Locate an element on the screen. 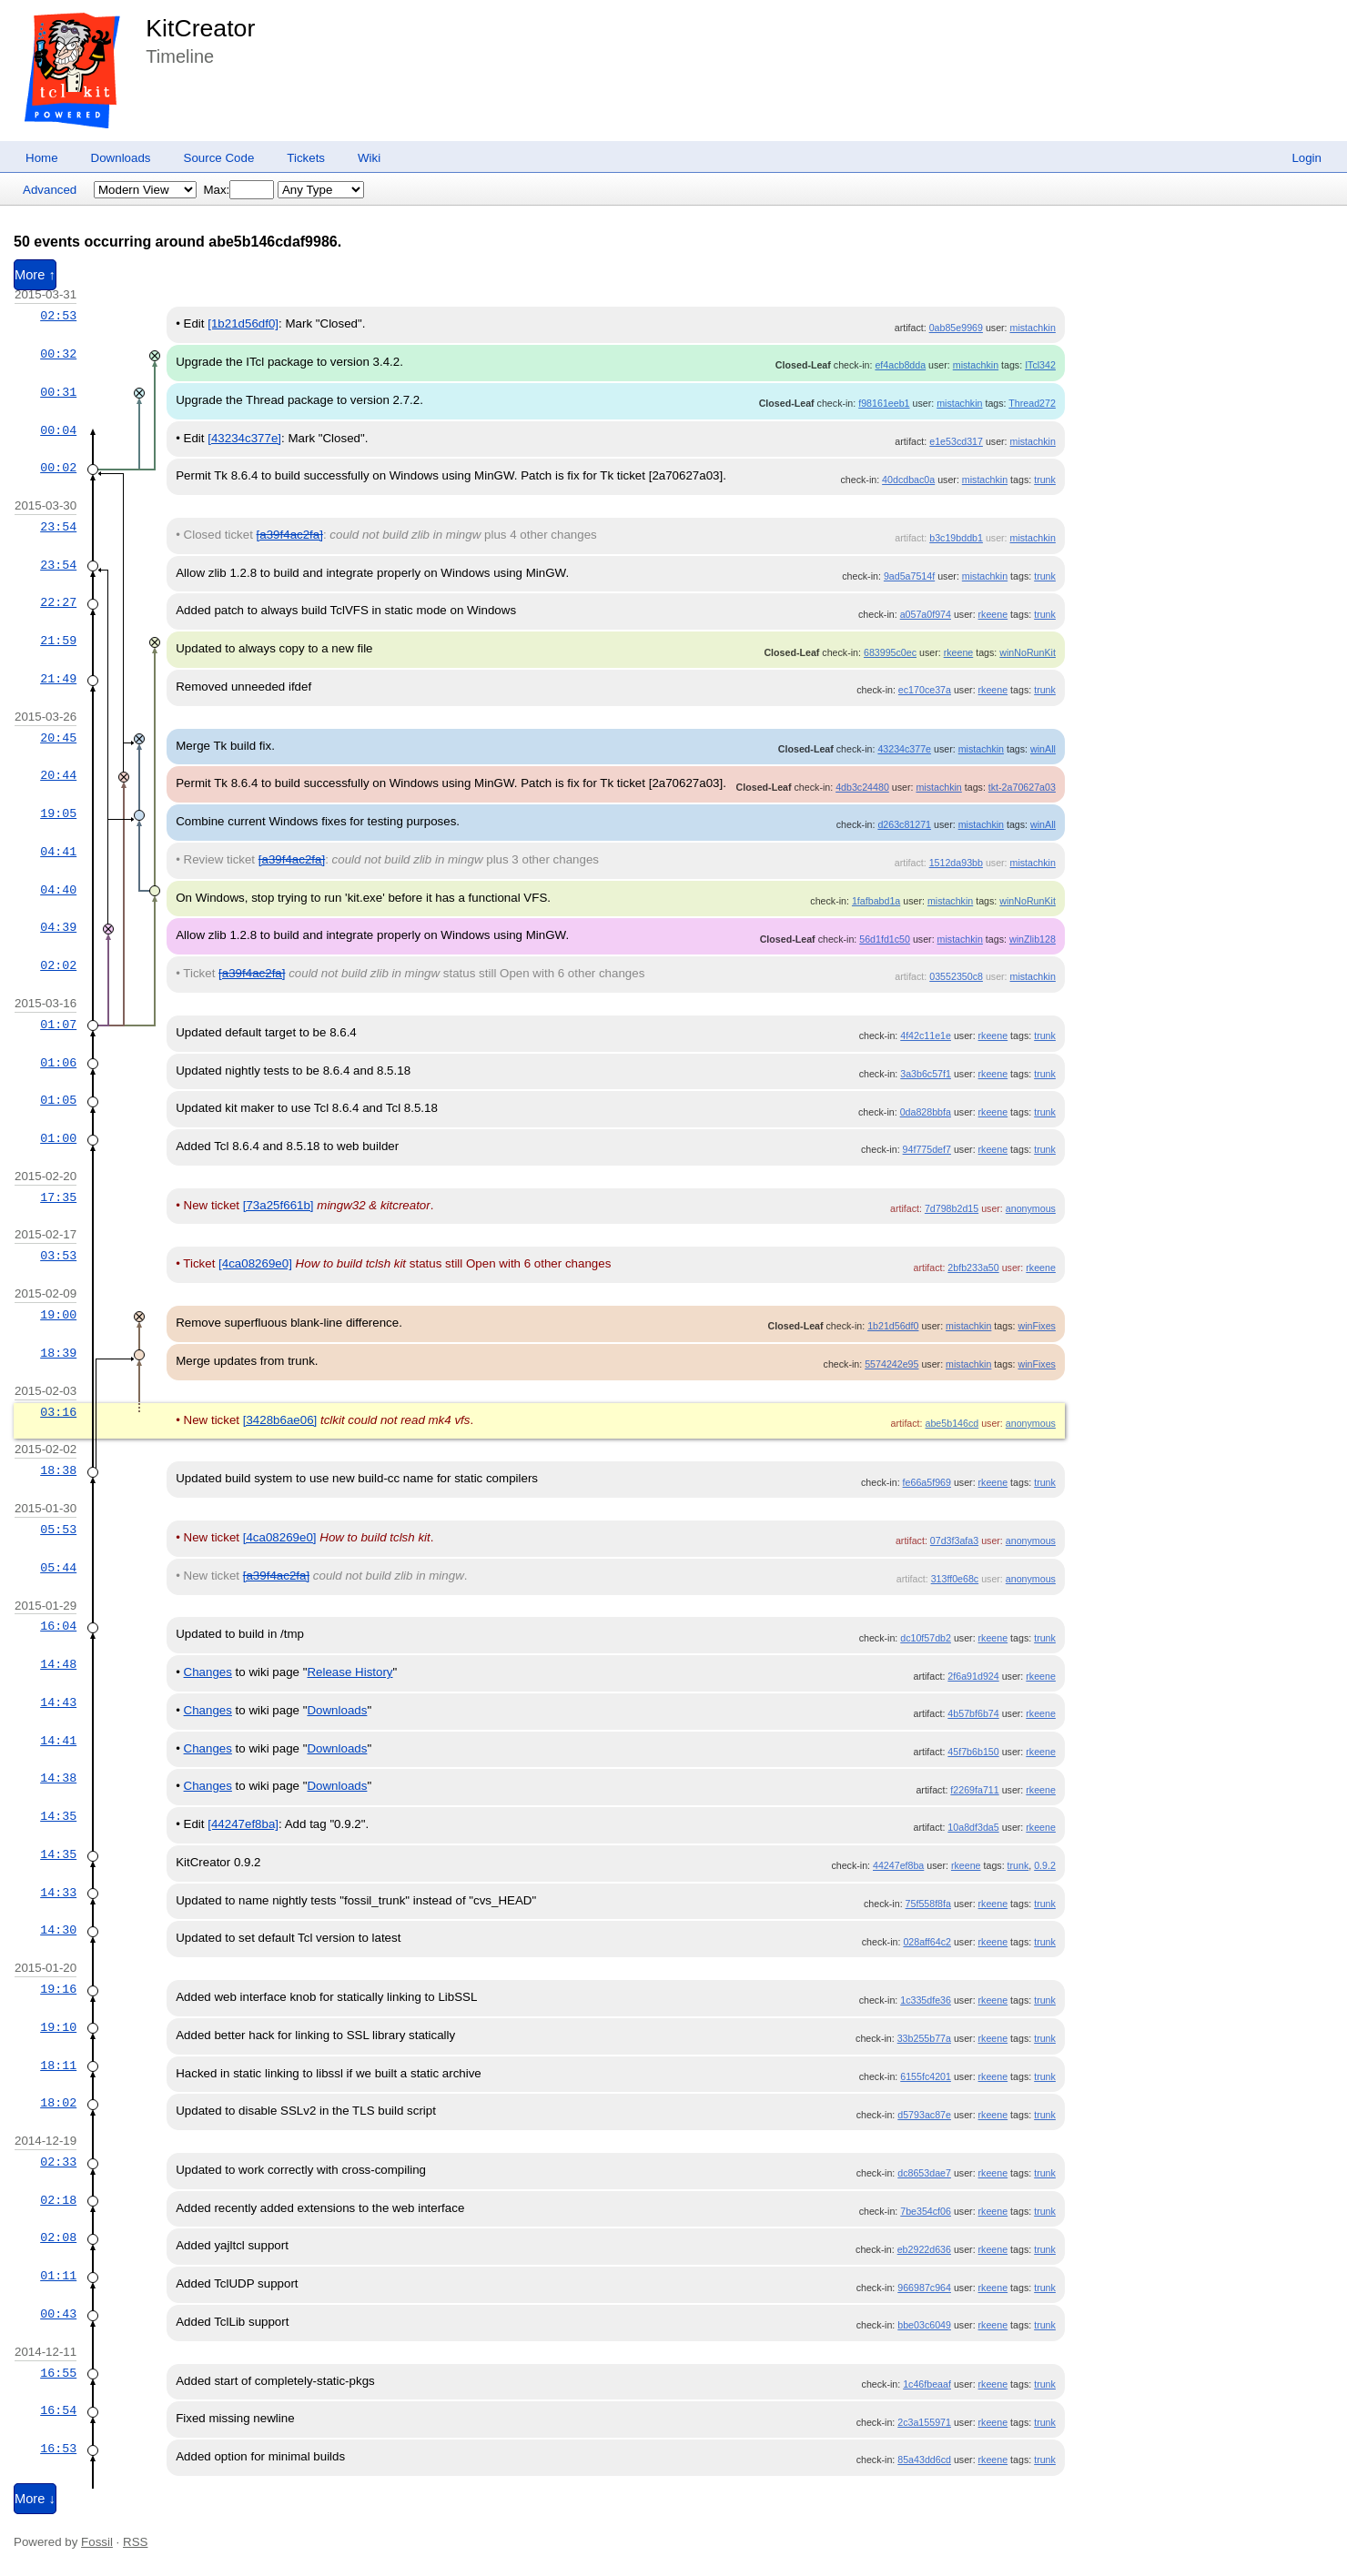 The image size is (1347, 2576). 1c46fbeaaf is located at coordinates (927, 2384).